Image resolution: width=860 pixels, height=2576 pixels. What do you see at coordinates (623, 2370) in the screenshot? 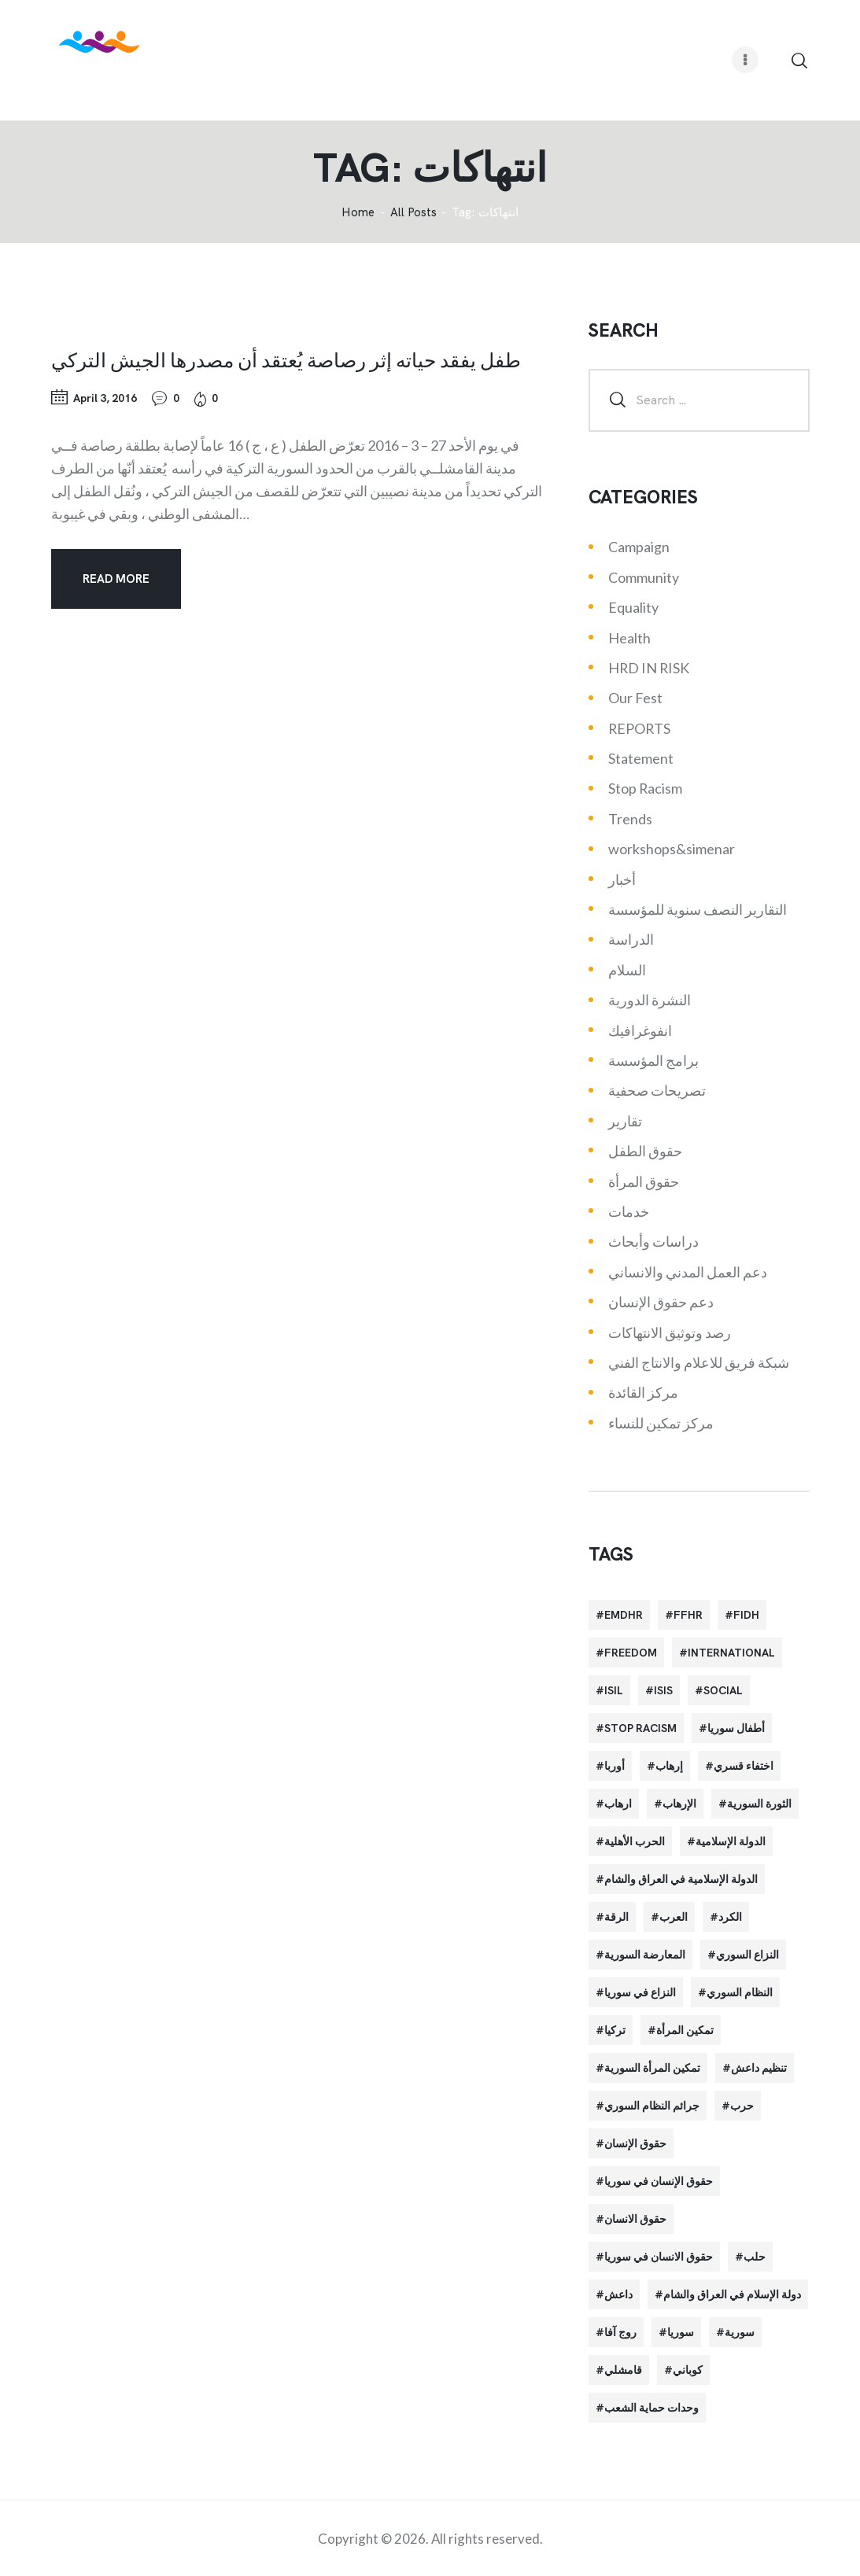
I see `قامشلي [قامشلي (24 items)]` at bounding box center [623, 2370].